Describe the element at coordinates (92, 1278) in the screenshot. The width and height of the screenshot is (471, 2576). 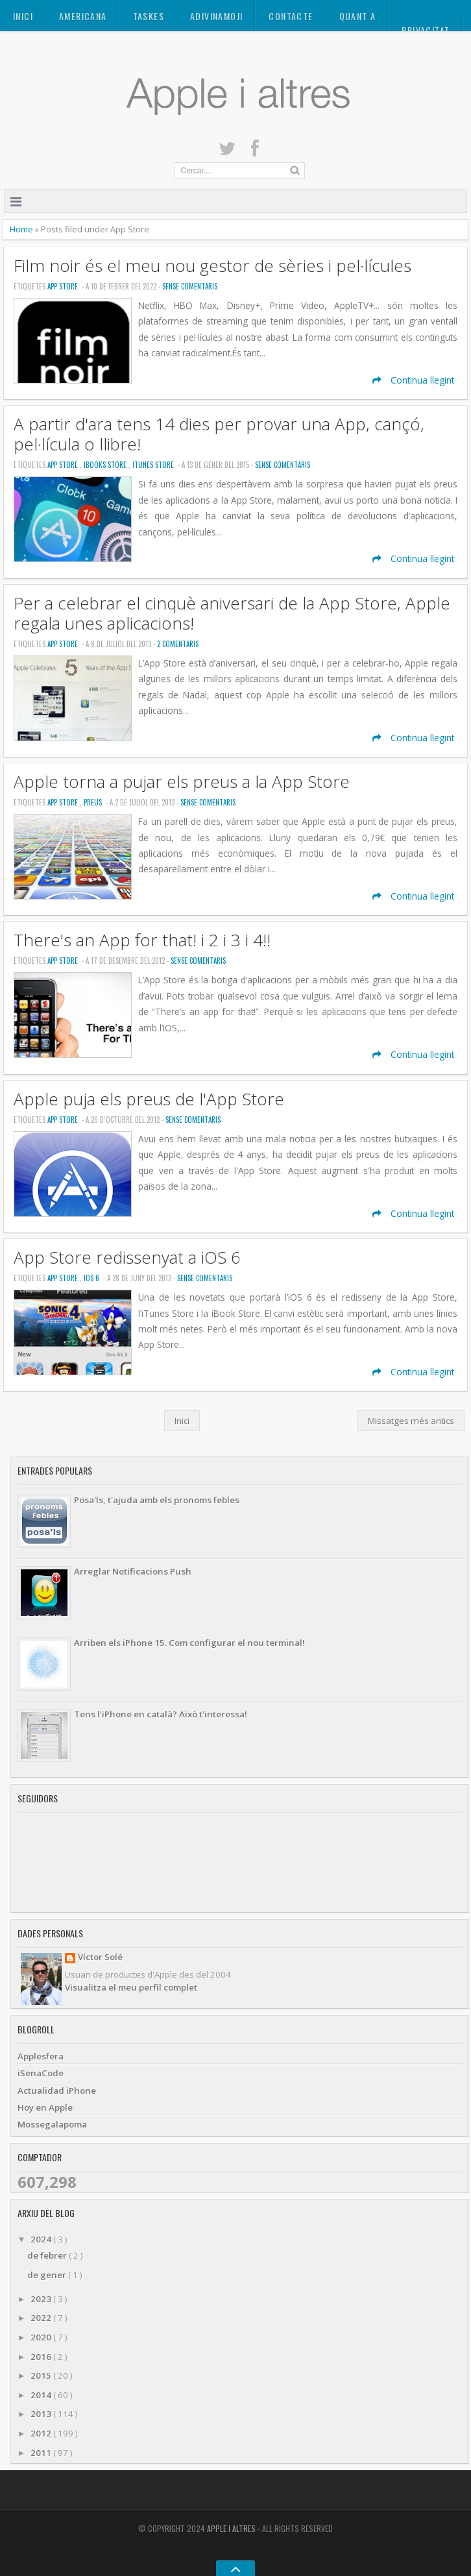
I see `iOS 6` at that location.